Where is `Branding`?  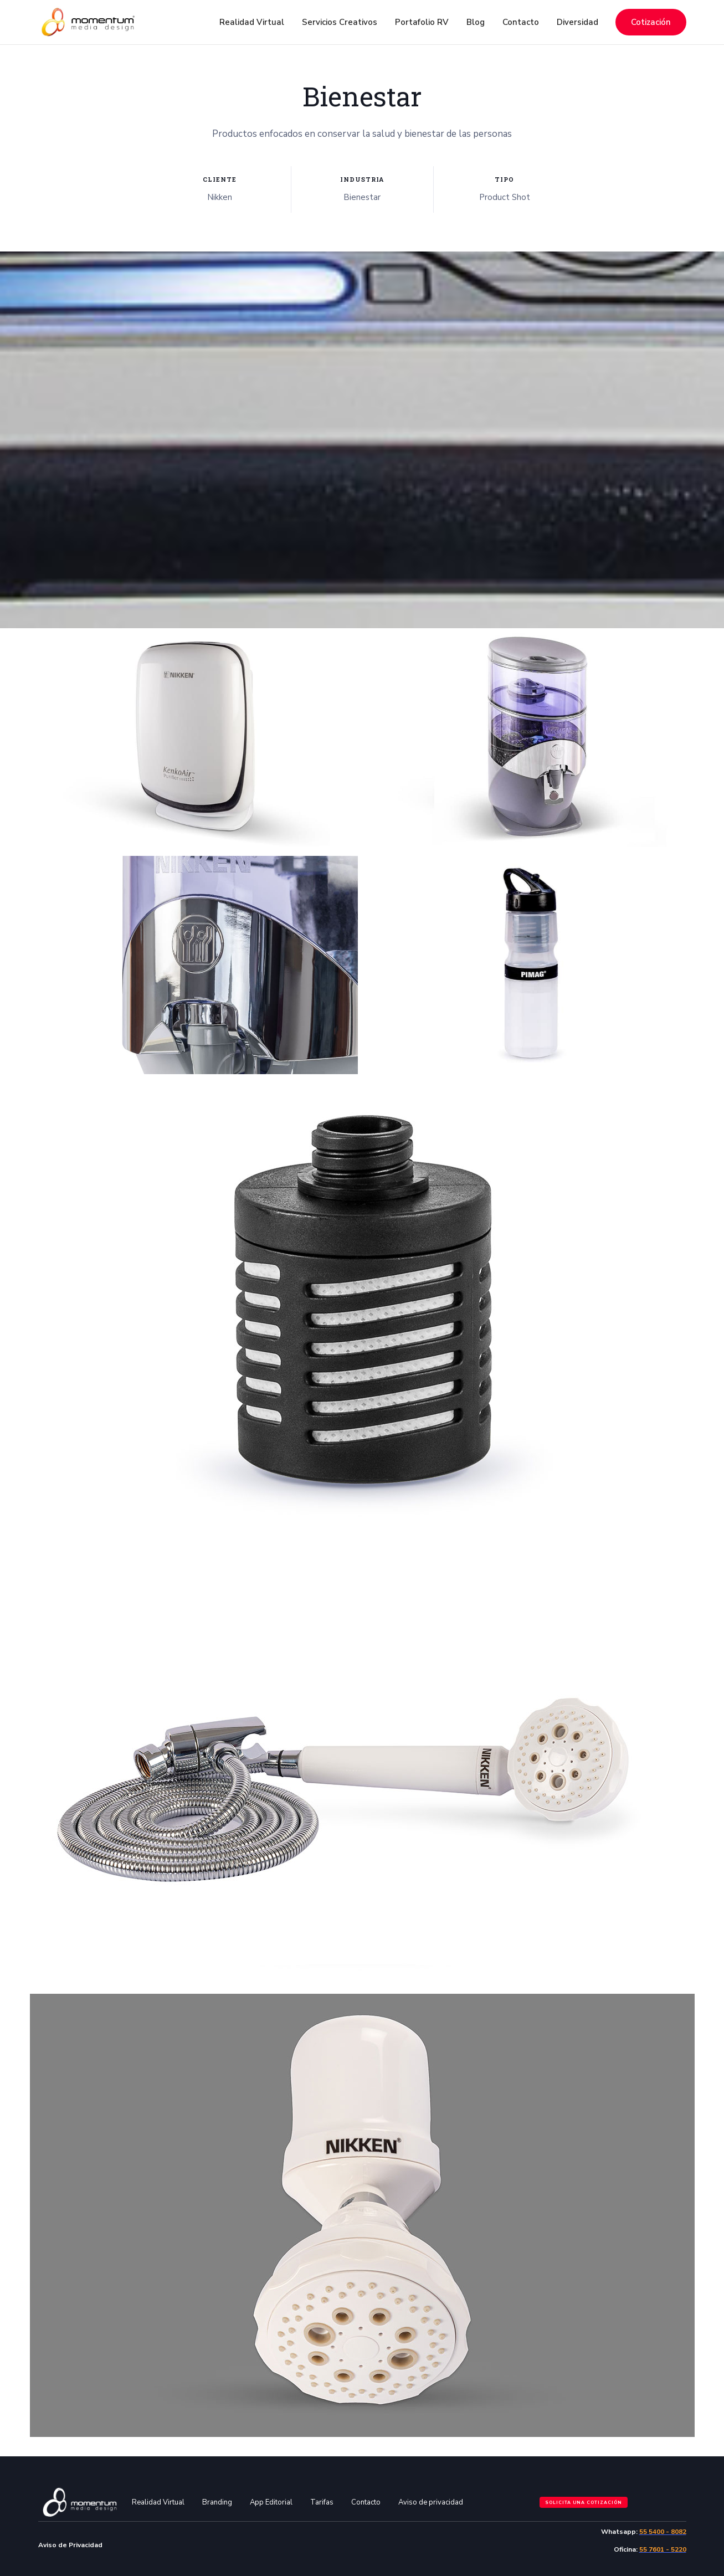 Branding is located at coordinates (217, 2502).